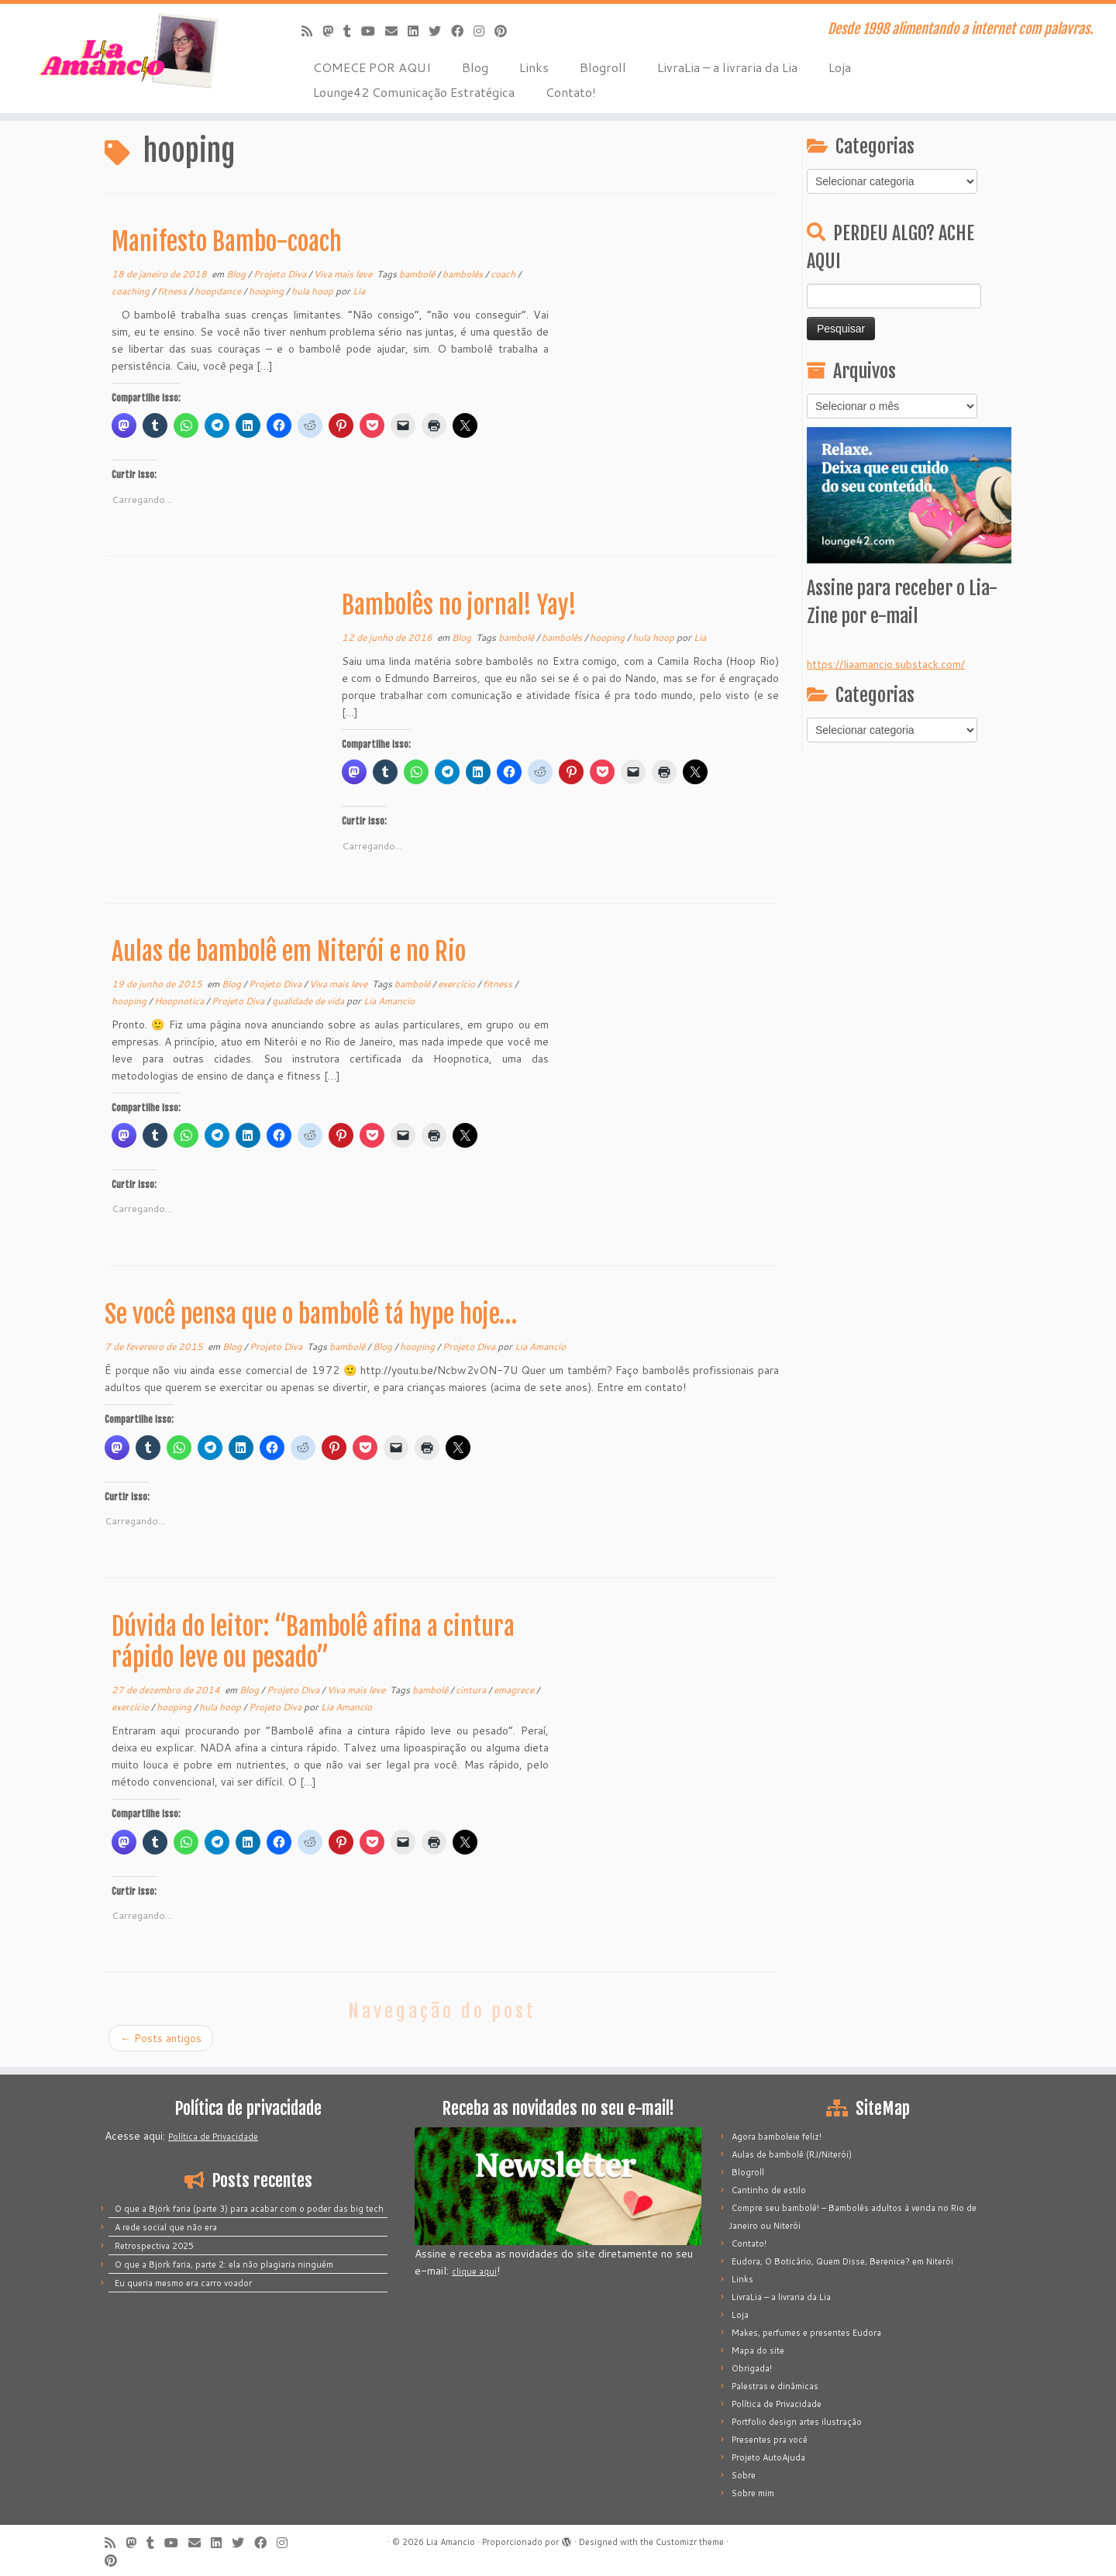  What do you see at coordinates (372, 67) in the screenshot?
I see `COMECE POR AQUI` at bounding box center [372, 67].